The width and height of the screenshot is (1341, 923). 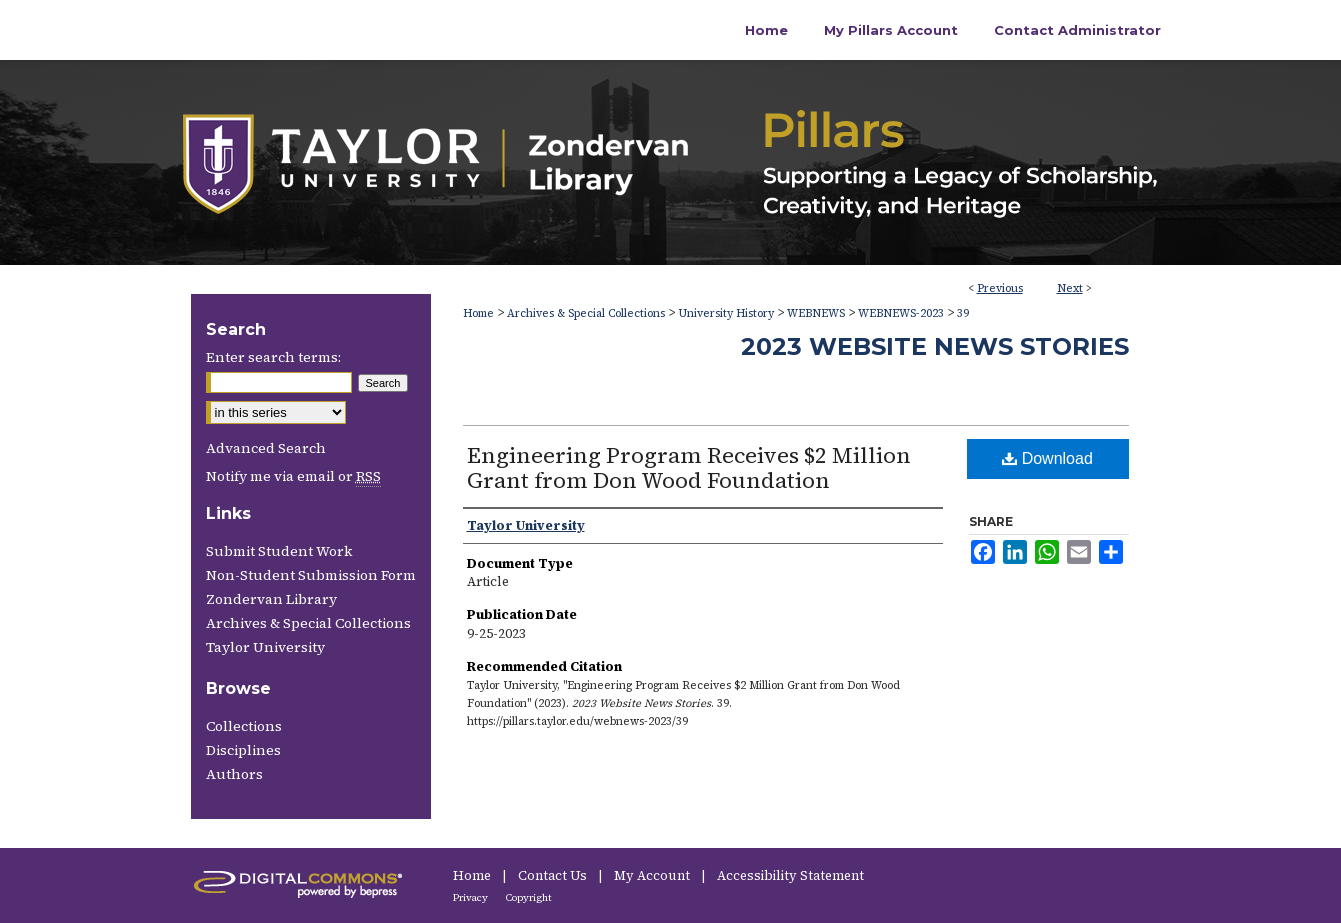 I want to click on WEBNEWS-2023, so click(x=901, y=313).